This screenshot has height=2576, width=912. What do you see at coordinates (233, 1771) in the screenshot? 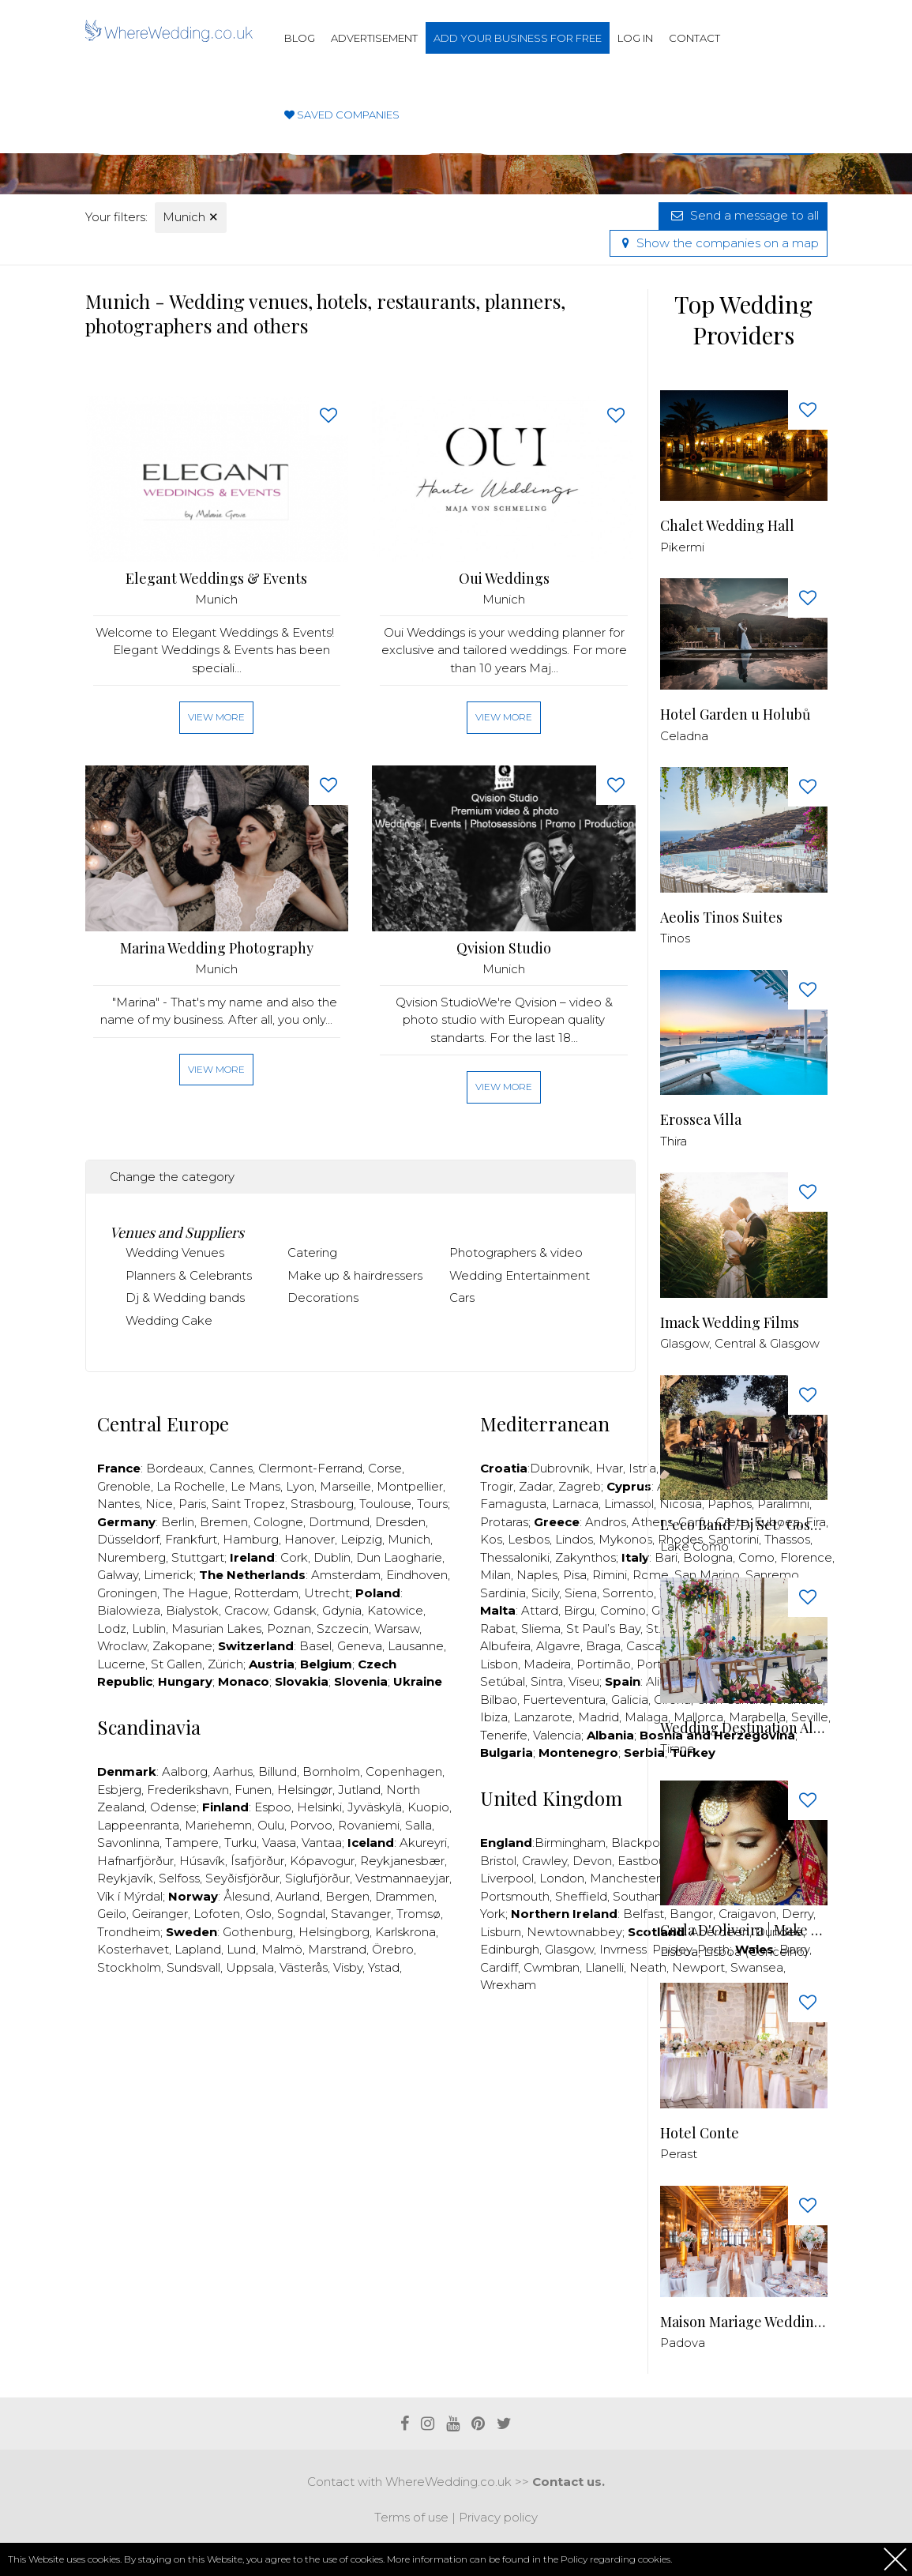
I see `Aarhus` at bounding box center [233, 1771].